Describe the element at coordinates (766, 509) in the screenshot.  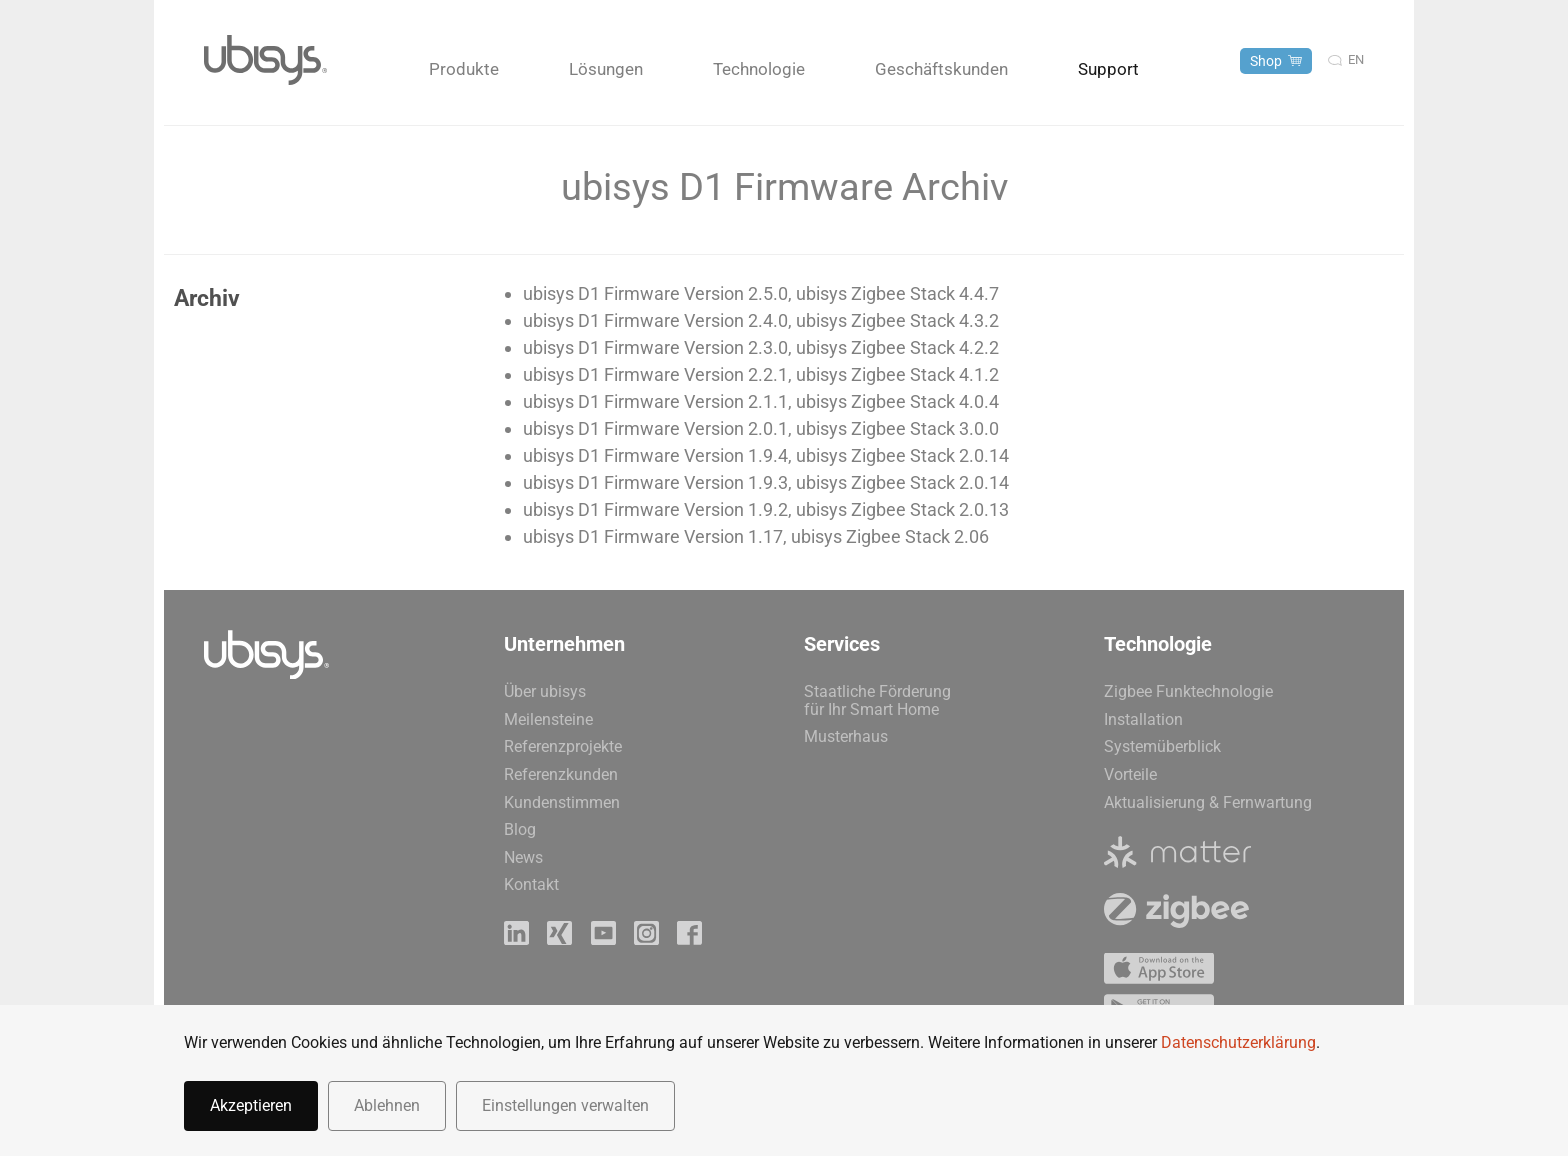
I see `ubisys D1 Firmware Version 1.9.2, ubisys Zigbee Stack 2.0.13` at that location.